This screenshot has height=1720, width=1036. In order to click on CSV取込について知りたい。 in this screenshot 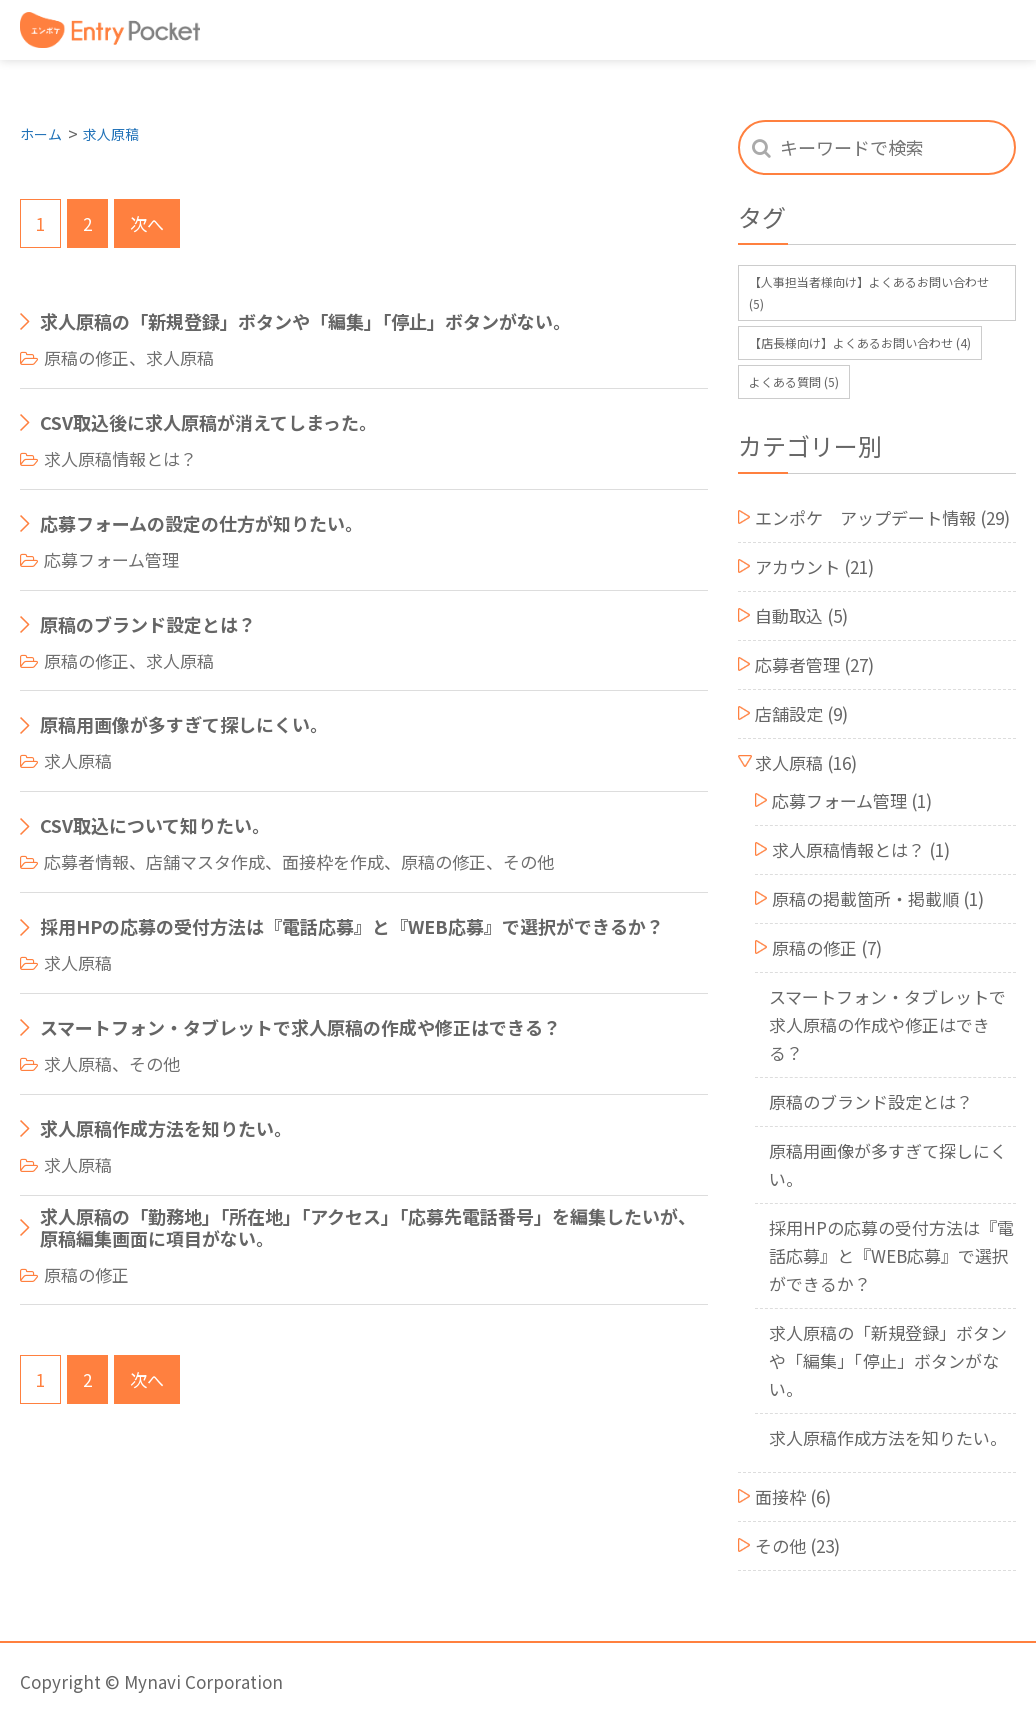, I will do `click(155, 826)`.